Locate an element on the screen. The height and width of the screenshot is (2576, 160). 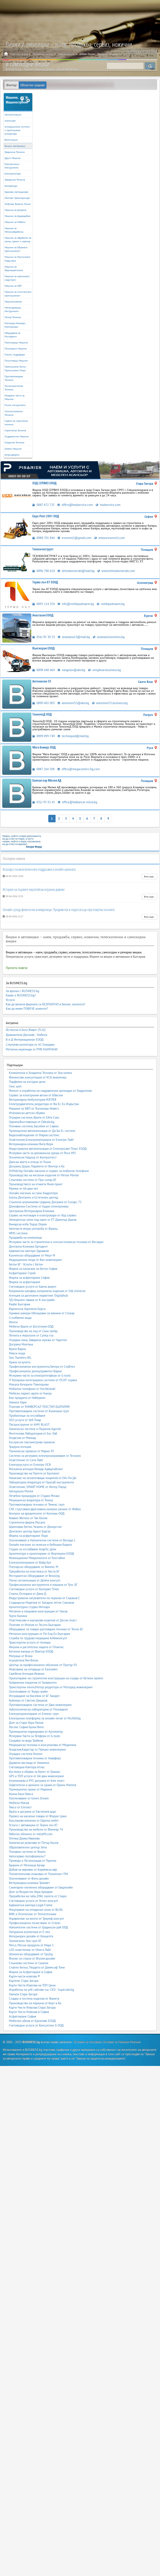
Нанасяне на незалепващи покрития от Ейч Пи Ди is located at coordinates (42, 1478).